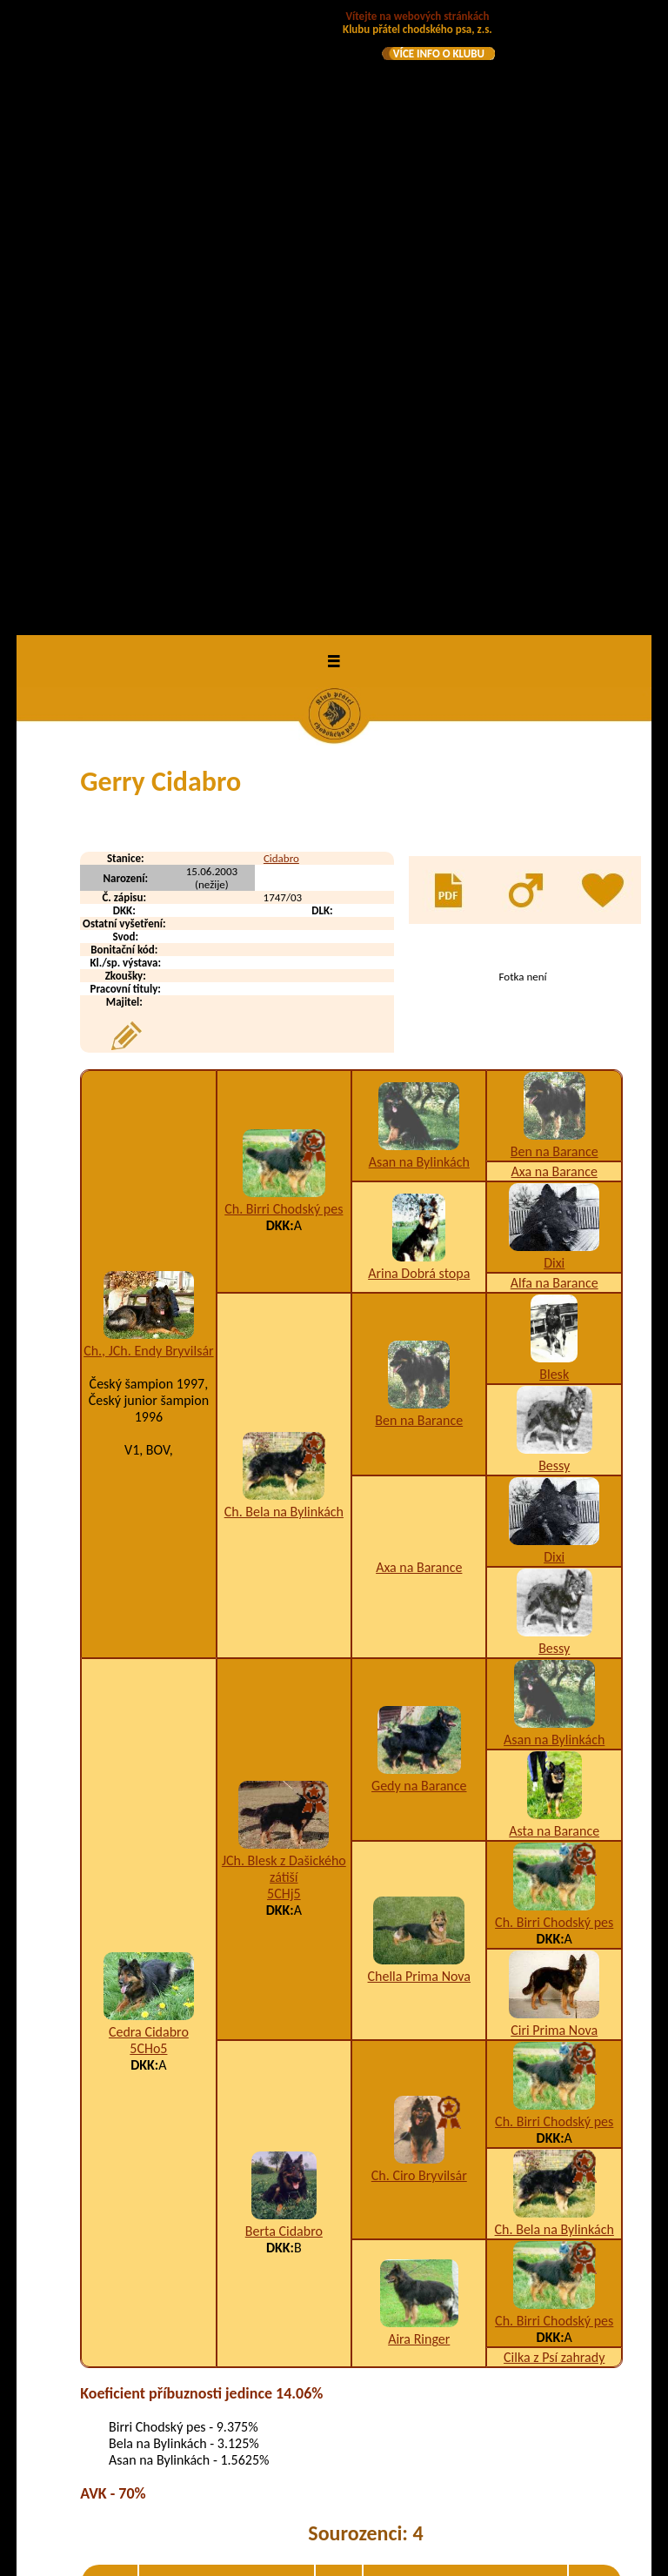 Image resolution: width=668 pixels, height=2576 pixels. Describe the element at coordinates (418, 1167) in the screenshot. I see `Gedy na Barance` at that location.